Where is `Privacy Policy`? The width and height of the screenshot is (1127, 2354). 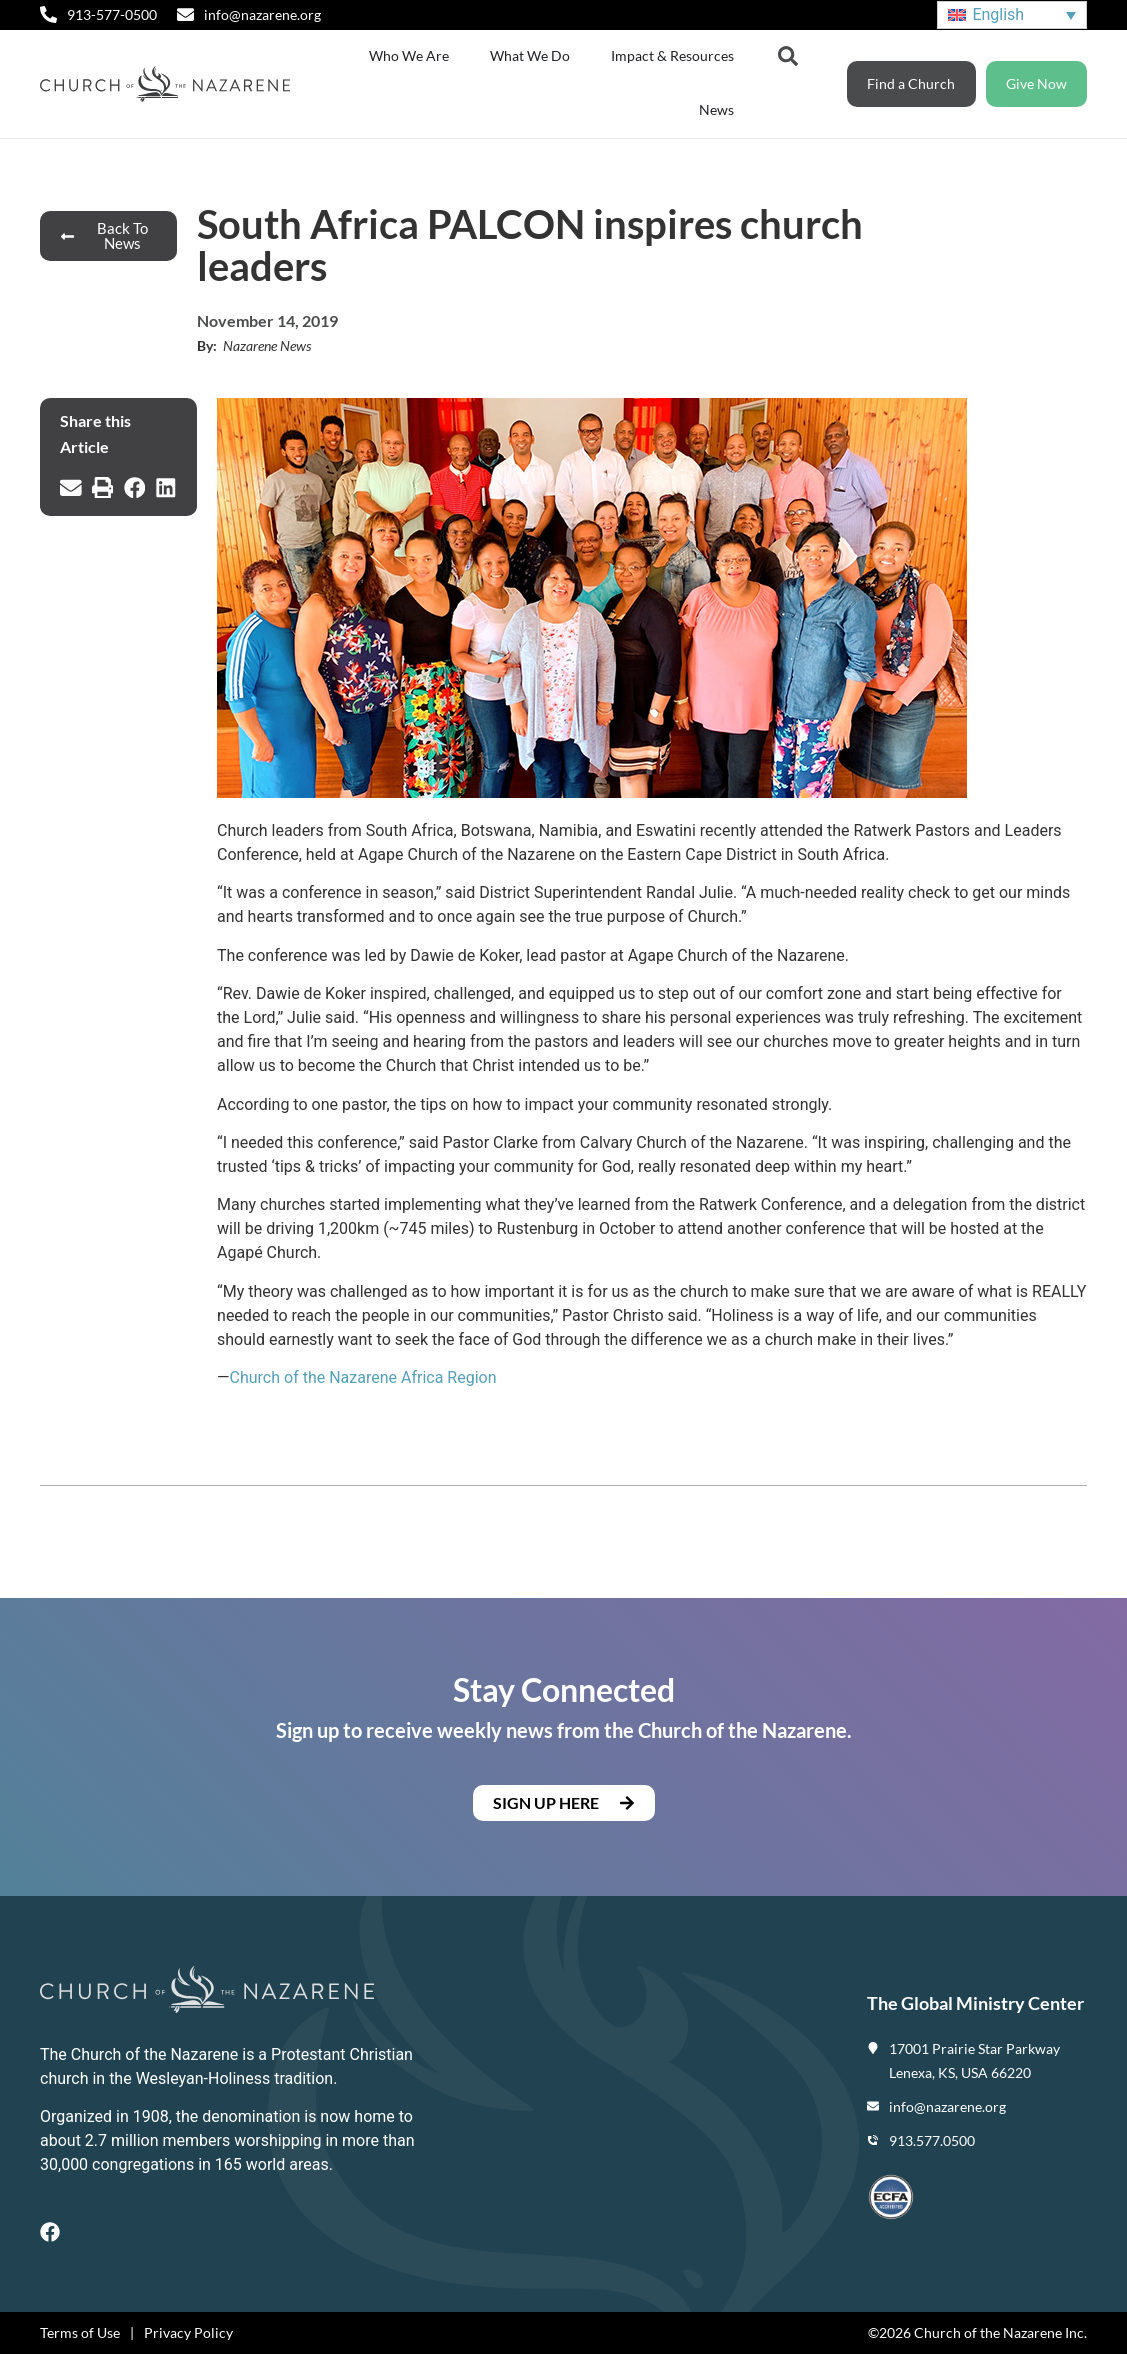
Privacy Policy is located at coordinates (188, 2332).